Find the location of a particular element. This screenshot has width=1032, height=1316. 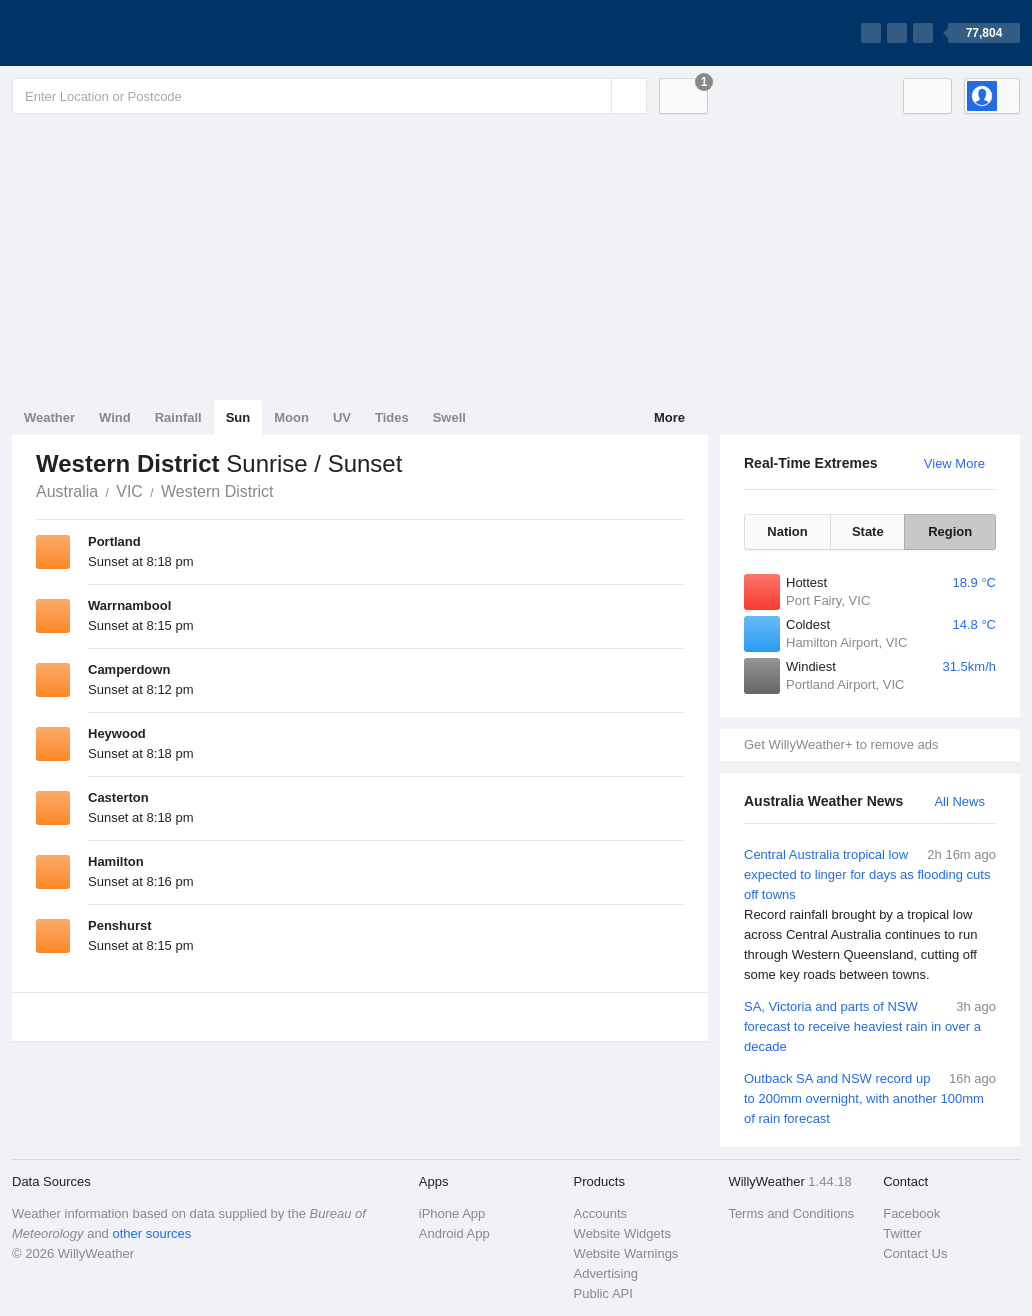

SA, Victoria and parts of NSW forecast to receive heaviest rain in over a decade is located at coordinates (870, 1025).